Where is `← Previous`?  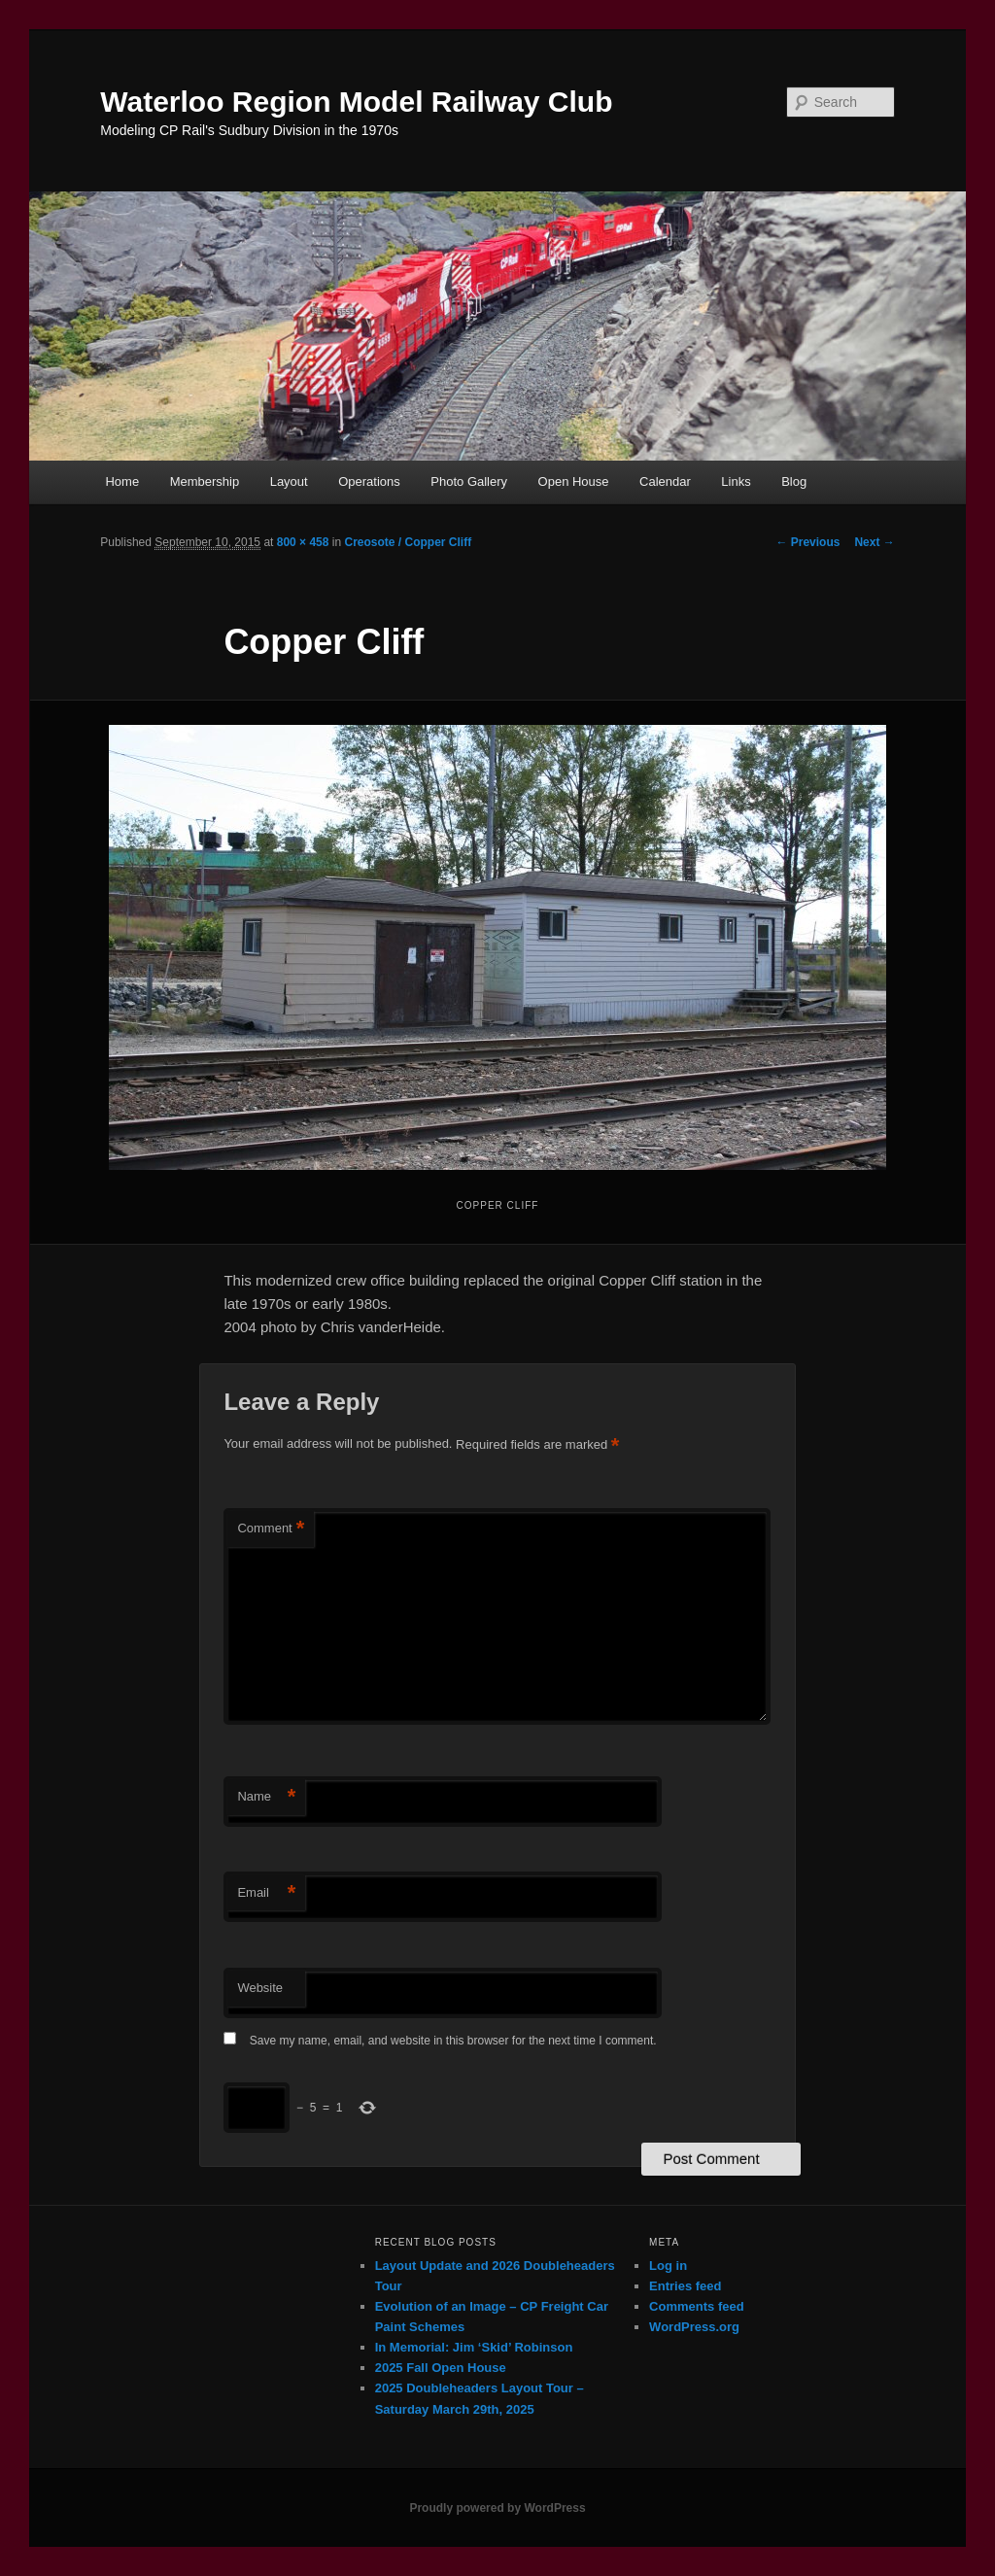 ← Previous is located at coordinates (807, 542).